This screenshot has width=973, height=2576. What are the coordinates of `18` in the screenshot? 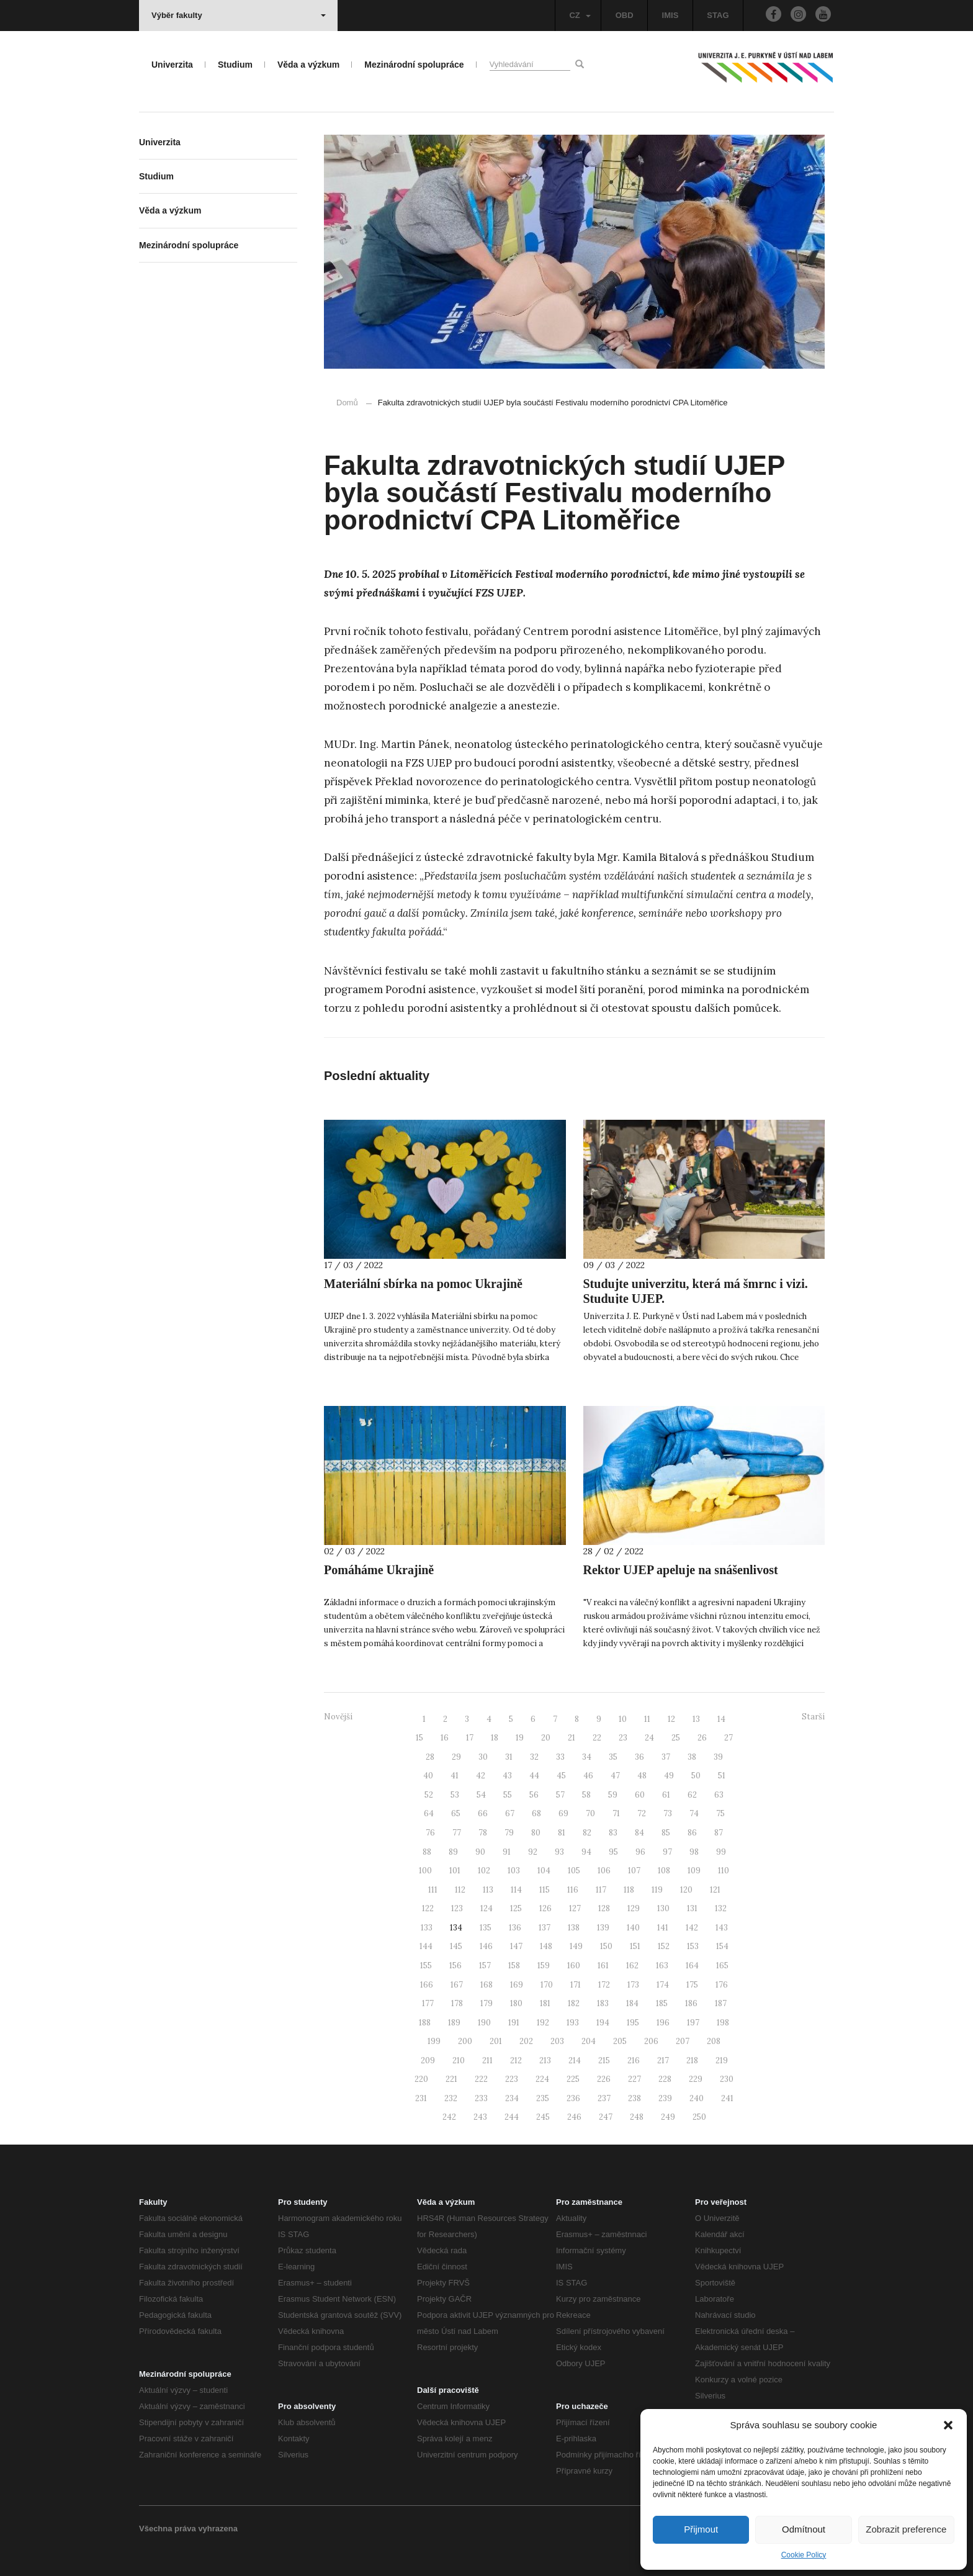 It's located at (494, 1737).